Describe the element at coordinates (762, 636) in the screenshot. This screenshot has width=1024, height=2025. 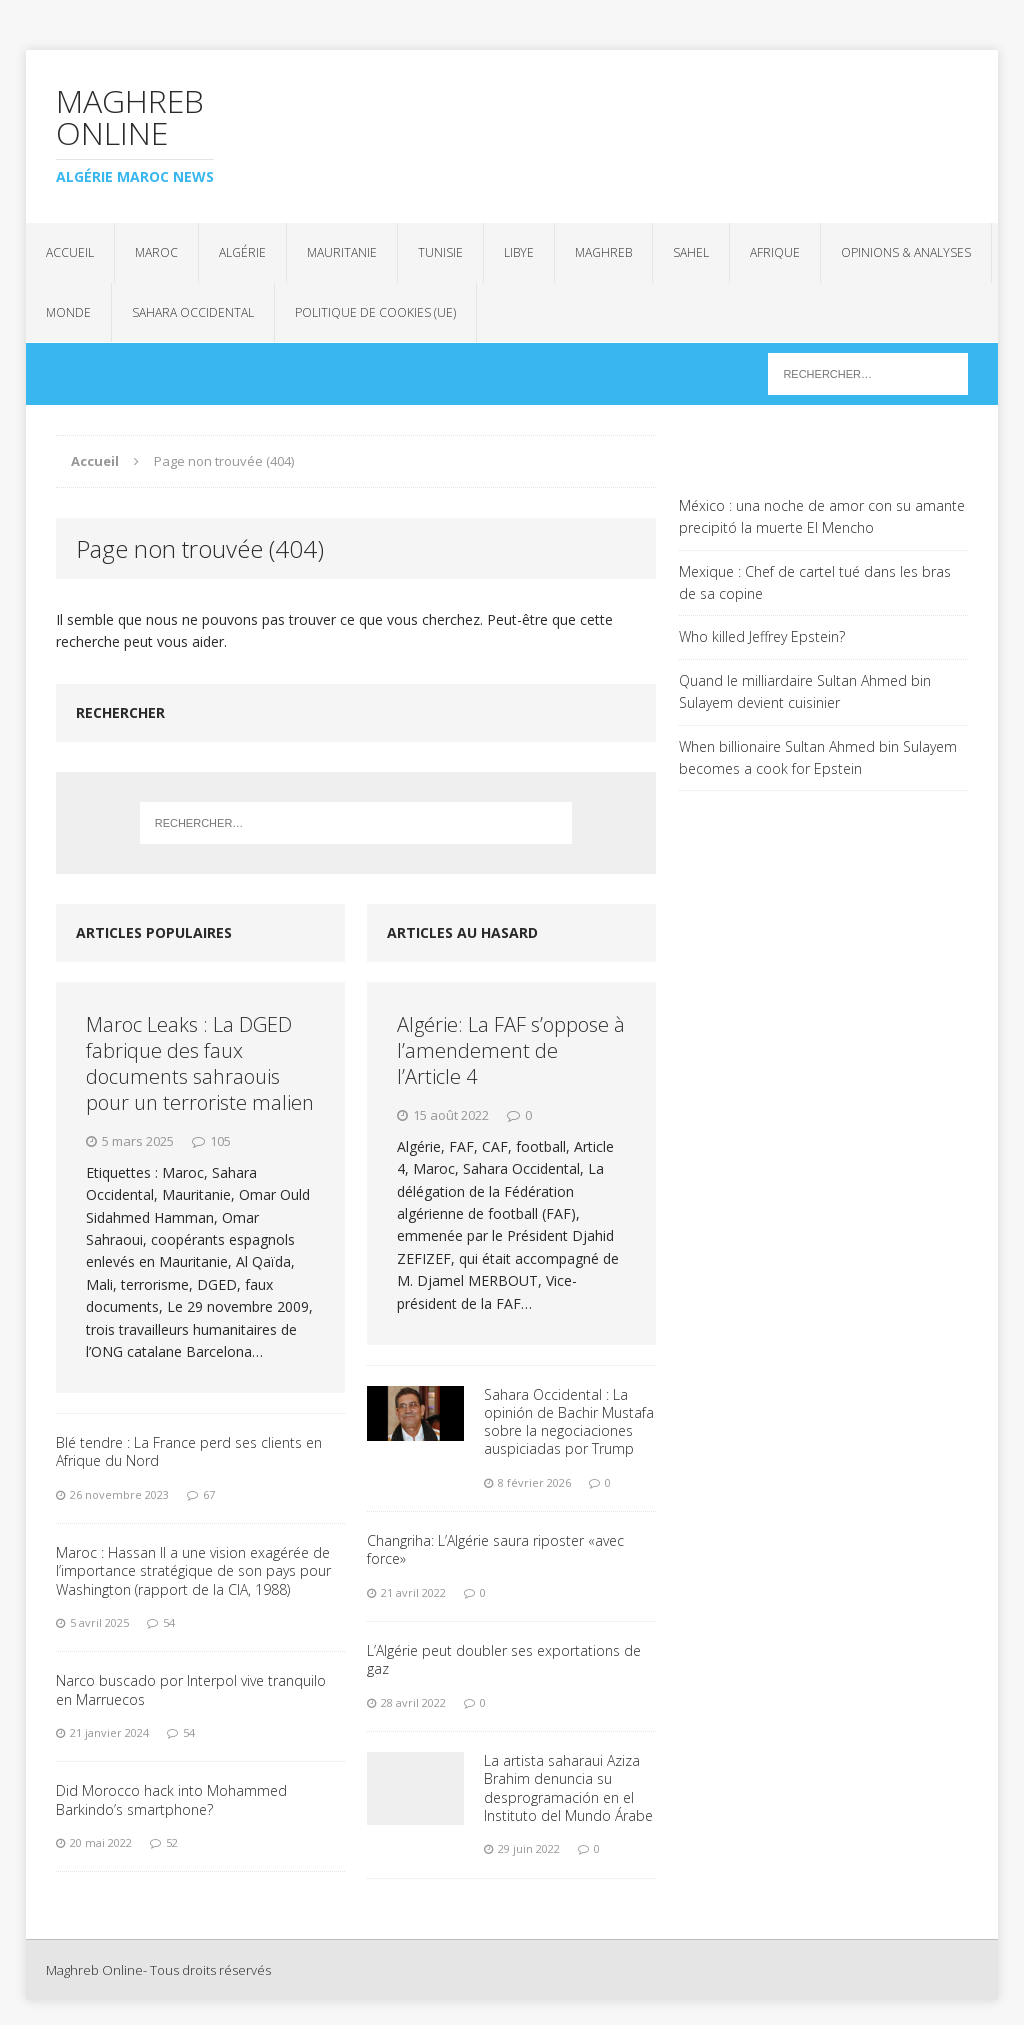
I see `Who killed Jeffrey Epstein?` at that location.